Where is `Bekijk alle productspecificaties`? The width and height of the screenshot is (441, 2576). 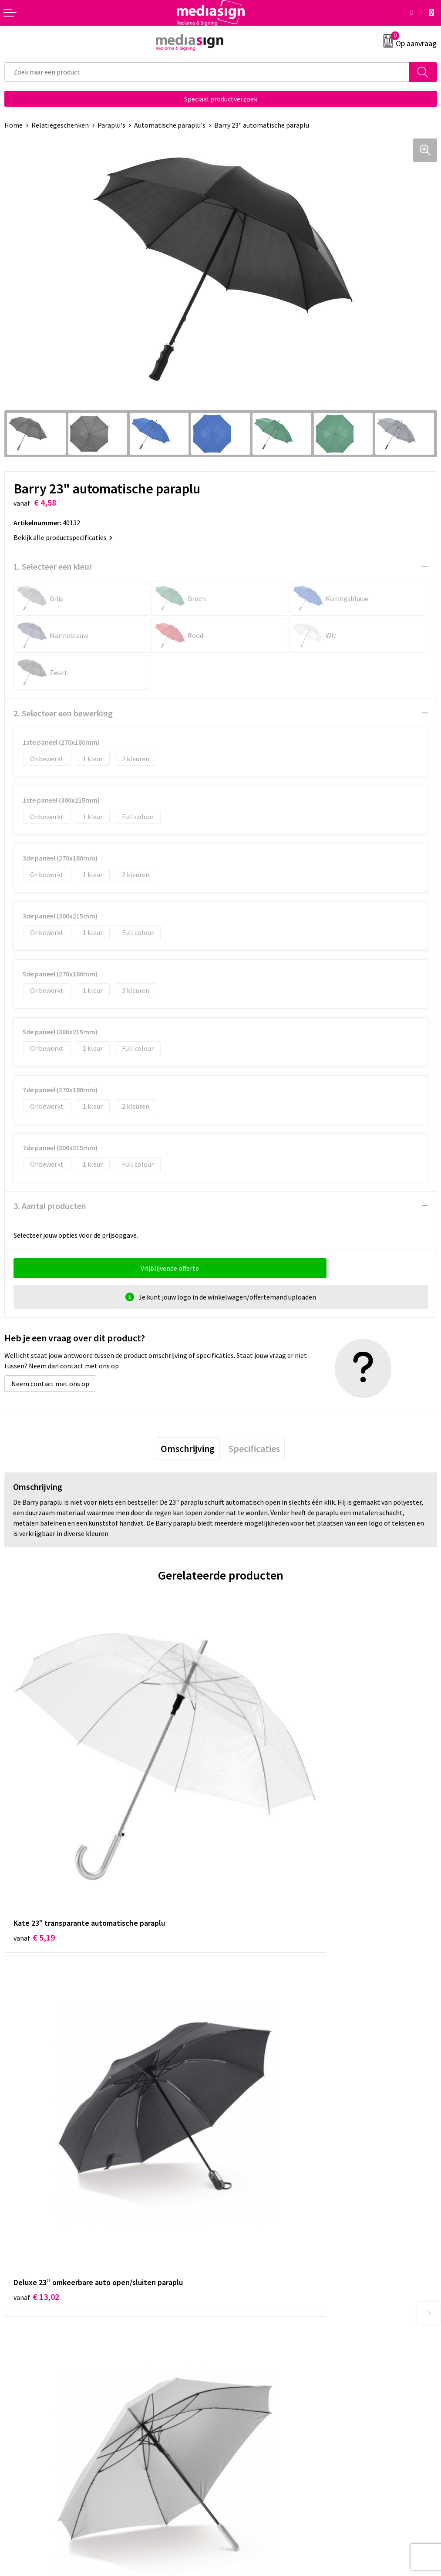 Bekijk alle productspecificaties is located at coordinates (62, 537).